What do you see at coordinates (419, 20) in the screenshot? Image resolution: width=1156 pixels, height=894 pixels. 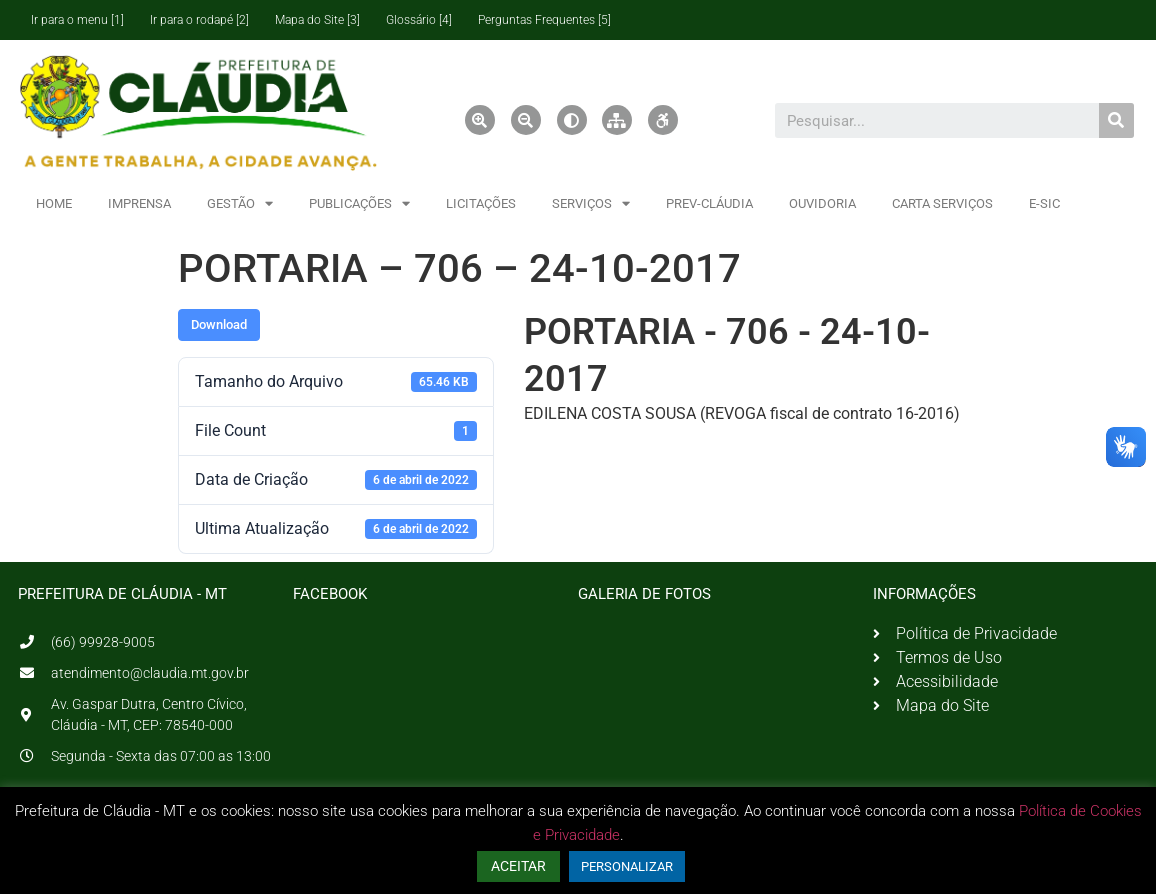 I see `Glossário [4]` at bounding box center [419, 20].